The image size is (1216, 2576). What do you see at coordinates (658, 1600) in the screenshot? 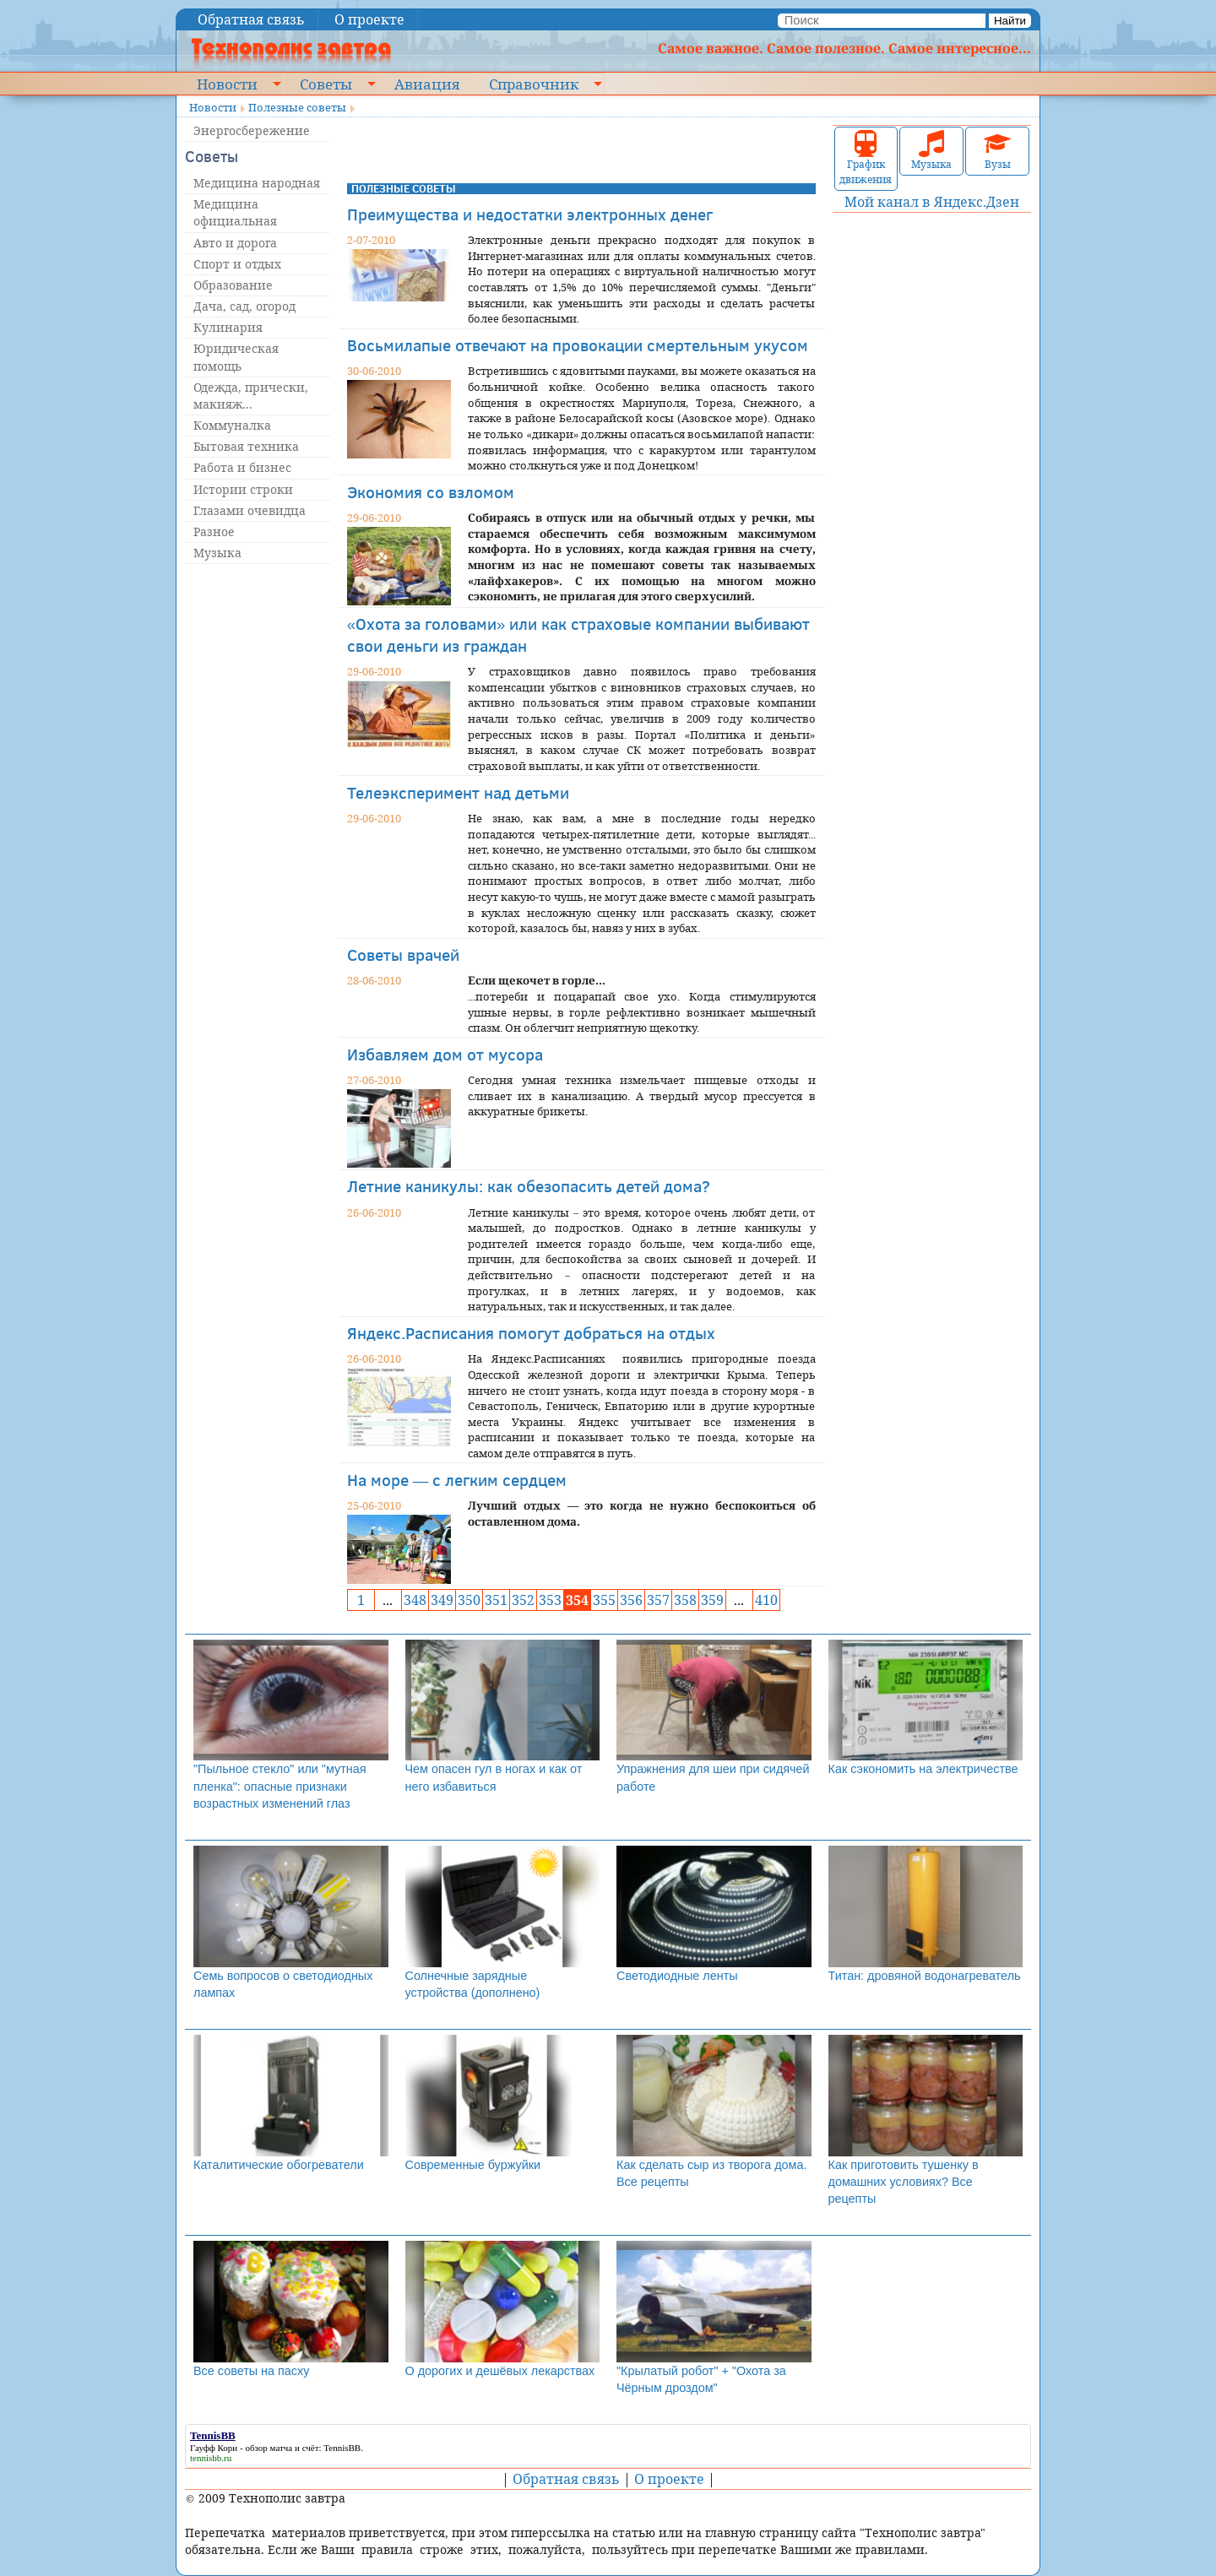
I see `357` at bounding box center [658, 1600].